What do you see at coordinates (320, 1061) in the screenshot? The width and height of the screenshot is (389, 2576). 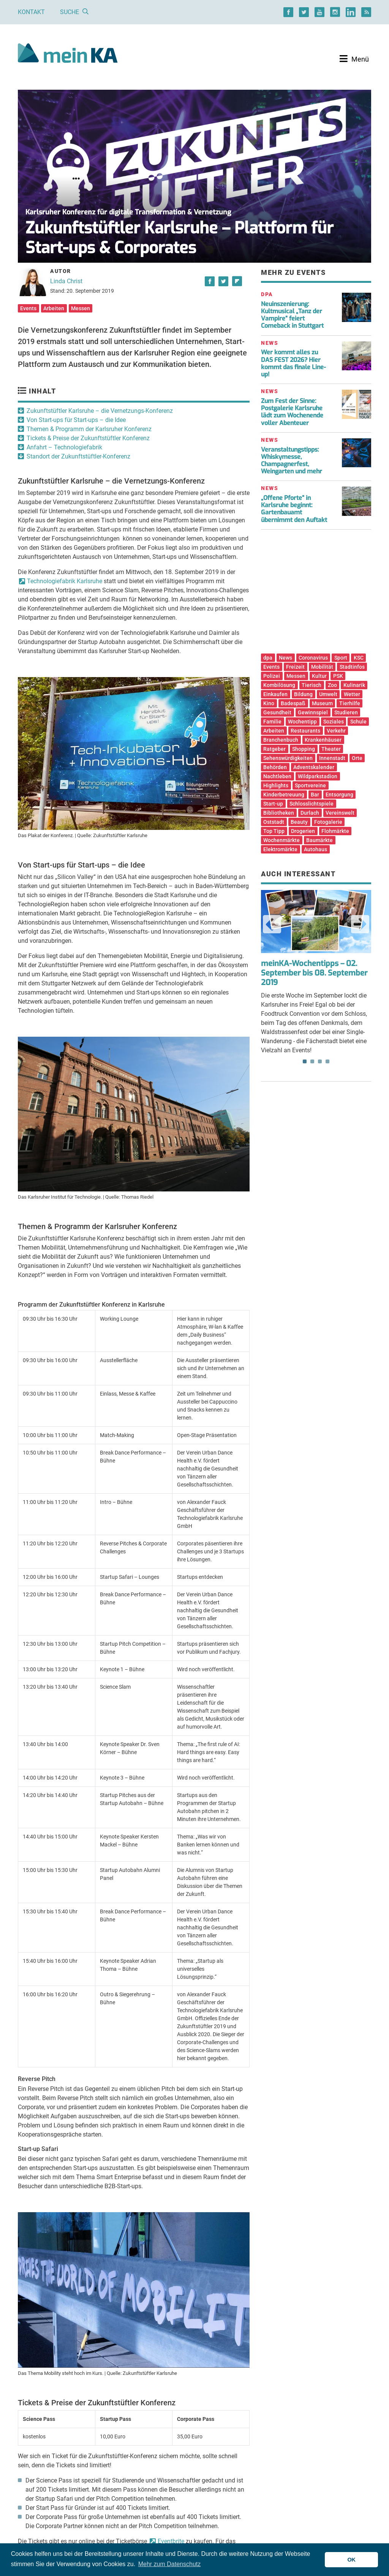 I see `3 [tab]` at bounding box center [320, 1061].